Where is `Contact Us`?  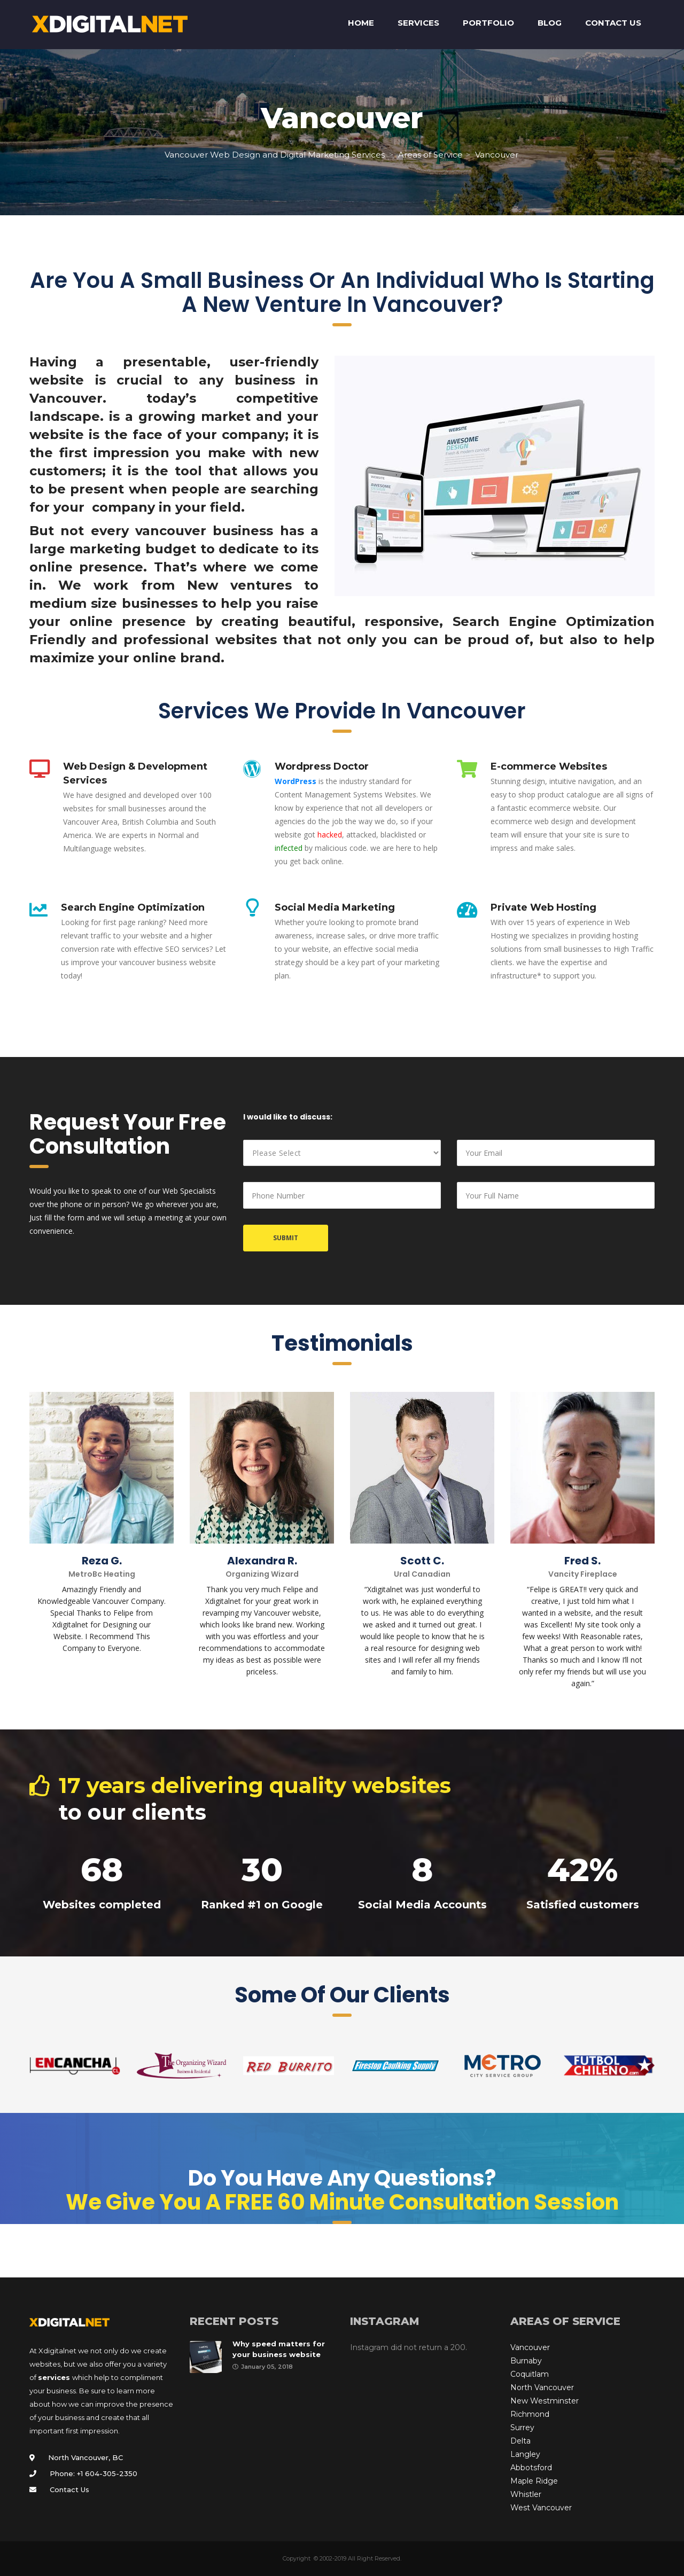 Contact Us is located at coordinates (69, 2489).